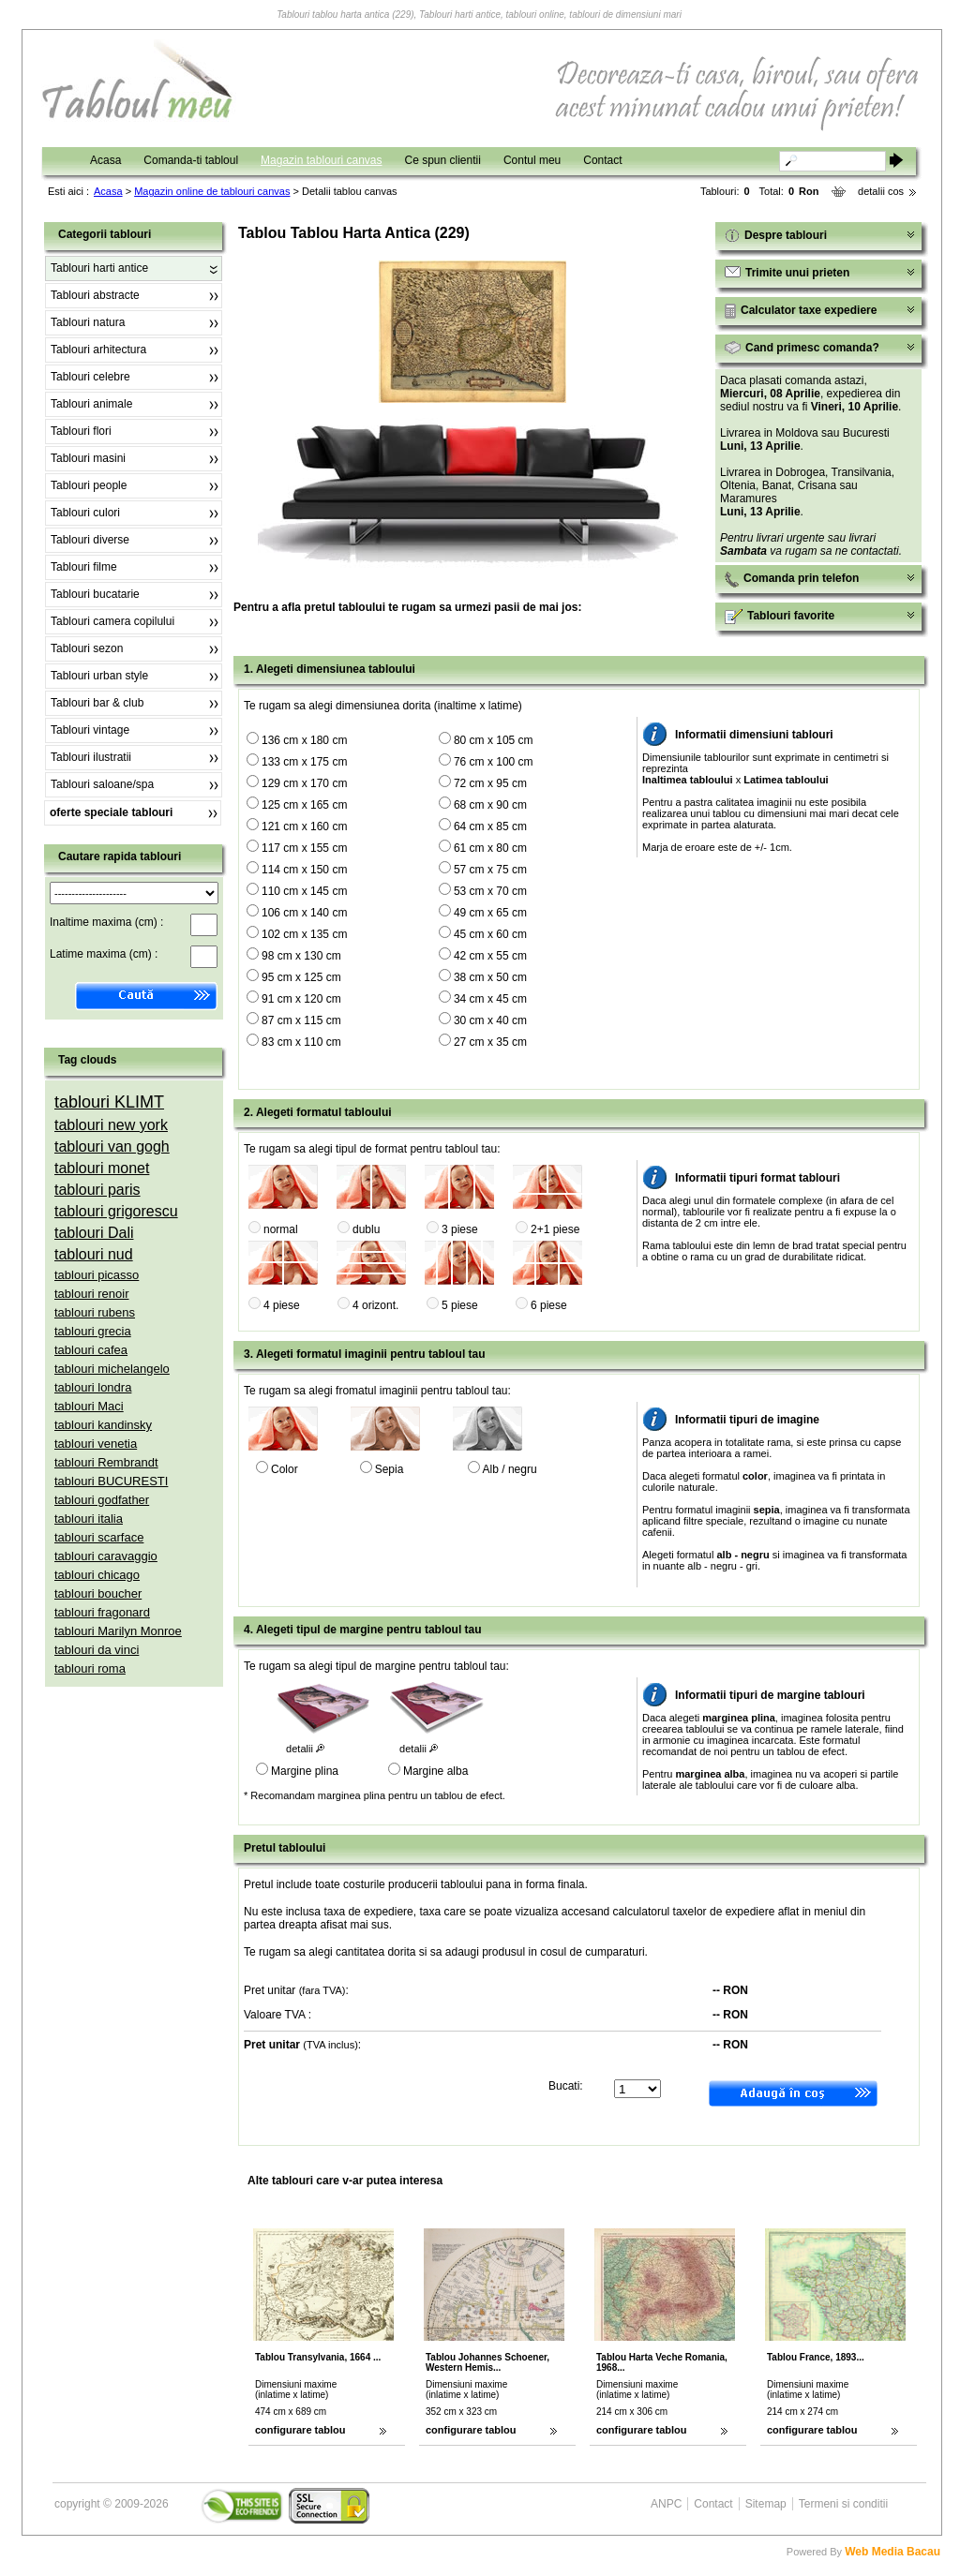  I want to click on tablouri cafea, so click(91, 1350).